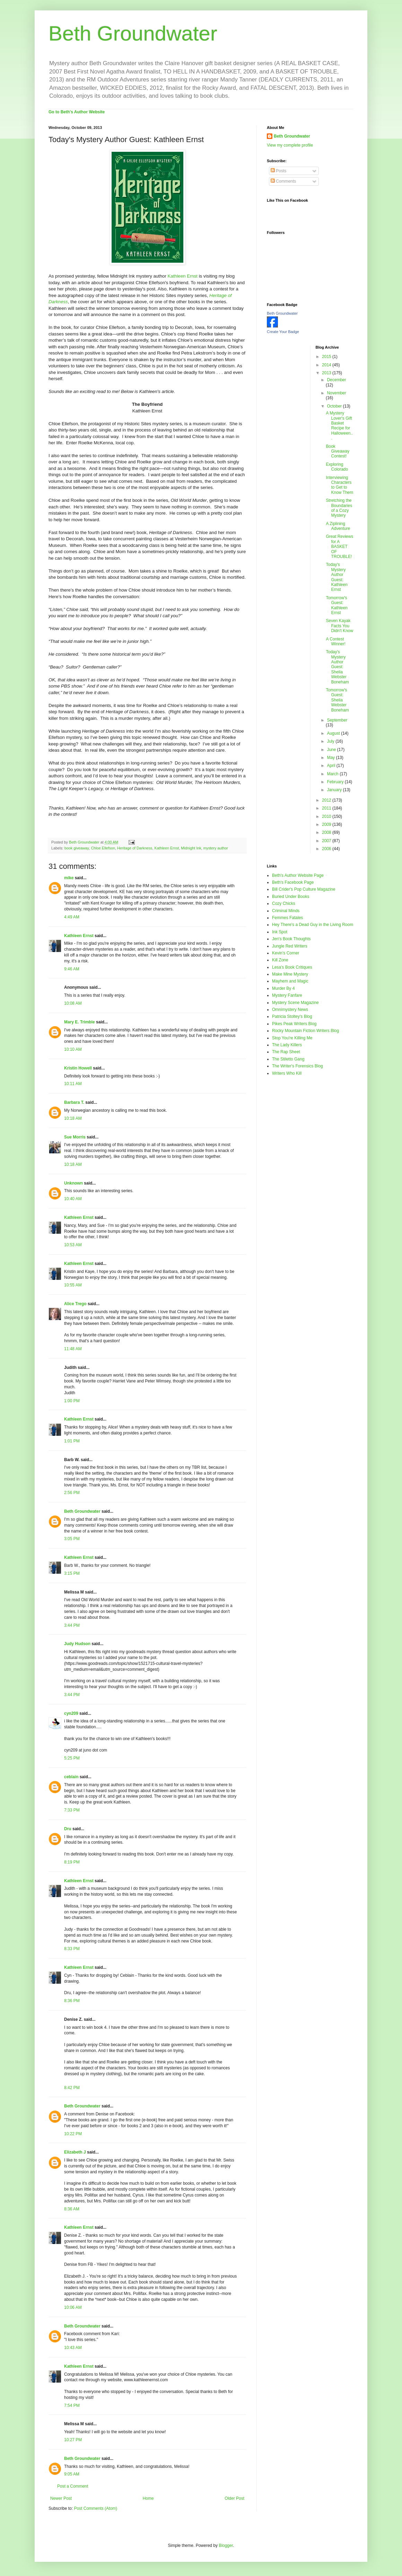 The height and width of the screenshot is (2576, 402). I want to click on The Stiletto Gang, so click(288, 1059).